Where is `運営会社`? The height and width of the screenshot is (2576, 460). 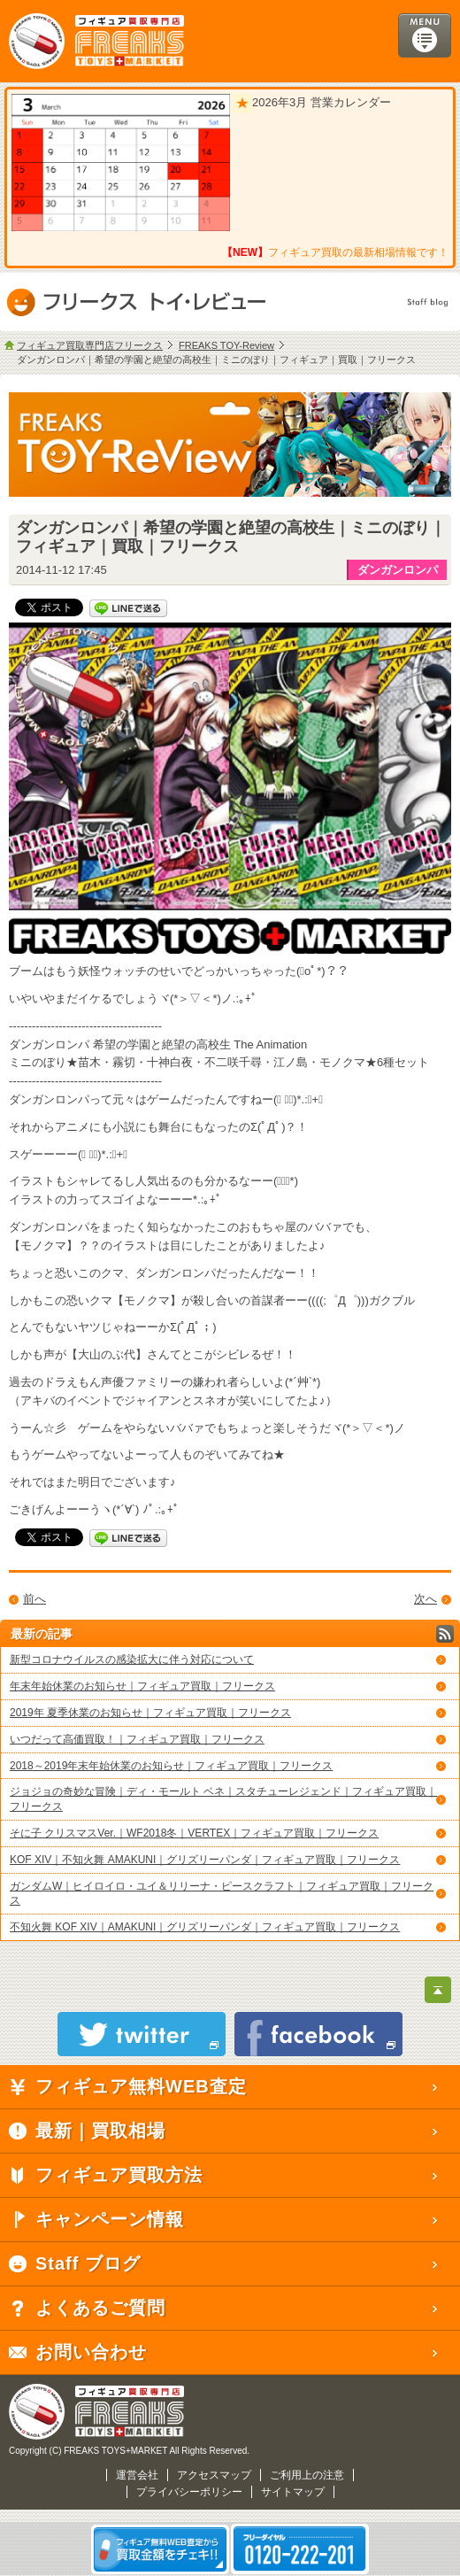
運営会社 is located at coordinates (137, 2475).